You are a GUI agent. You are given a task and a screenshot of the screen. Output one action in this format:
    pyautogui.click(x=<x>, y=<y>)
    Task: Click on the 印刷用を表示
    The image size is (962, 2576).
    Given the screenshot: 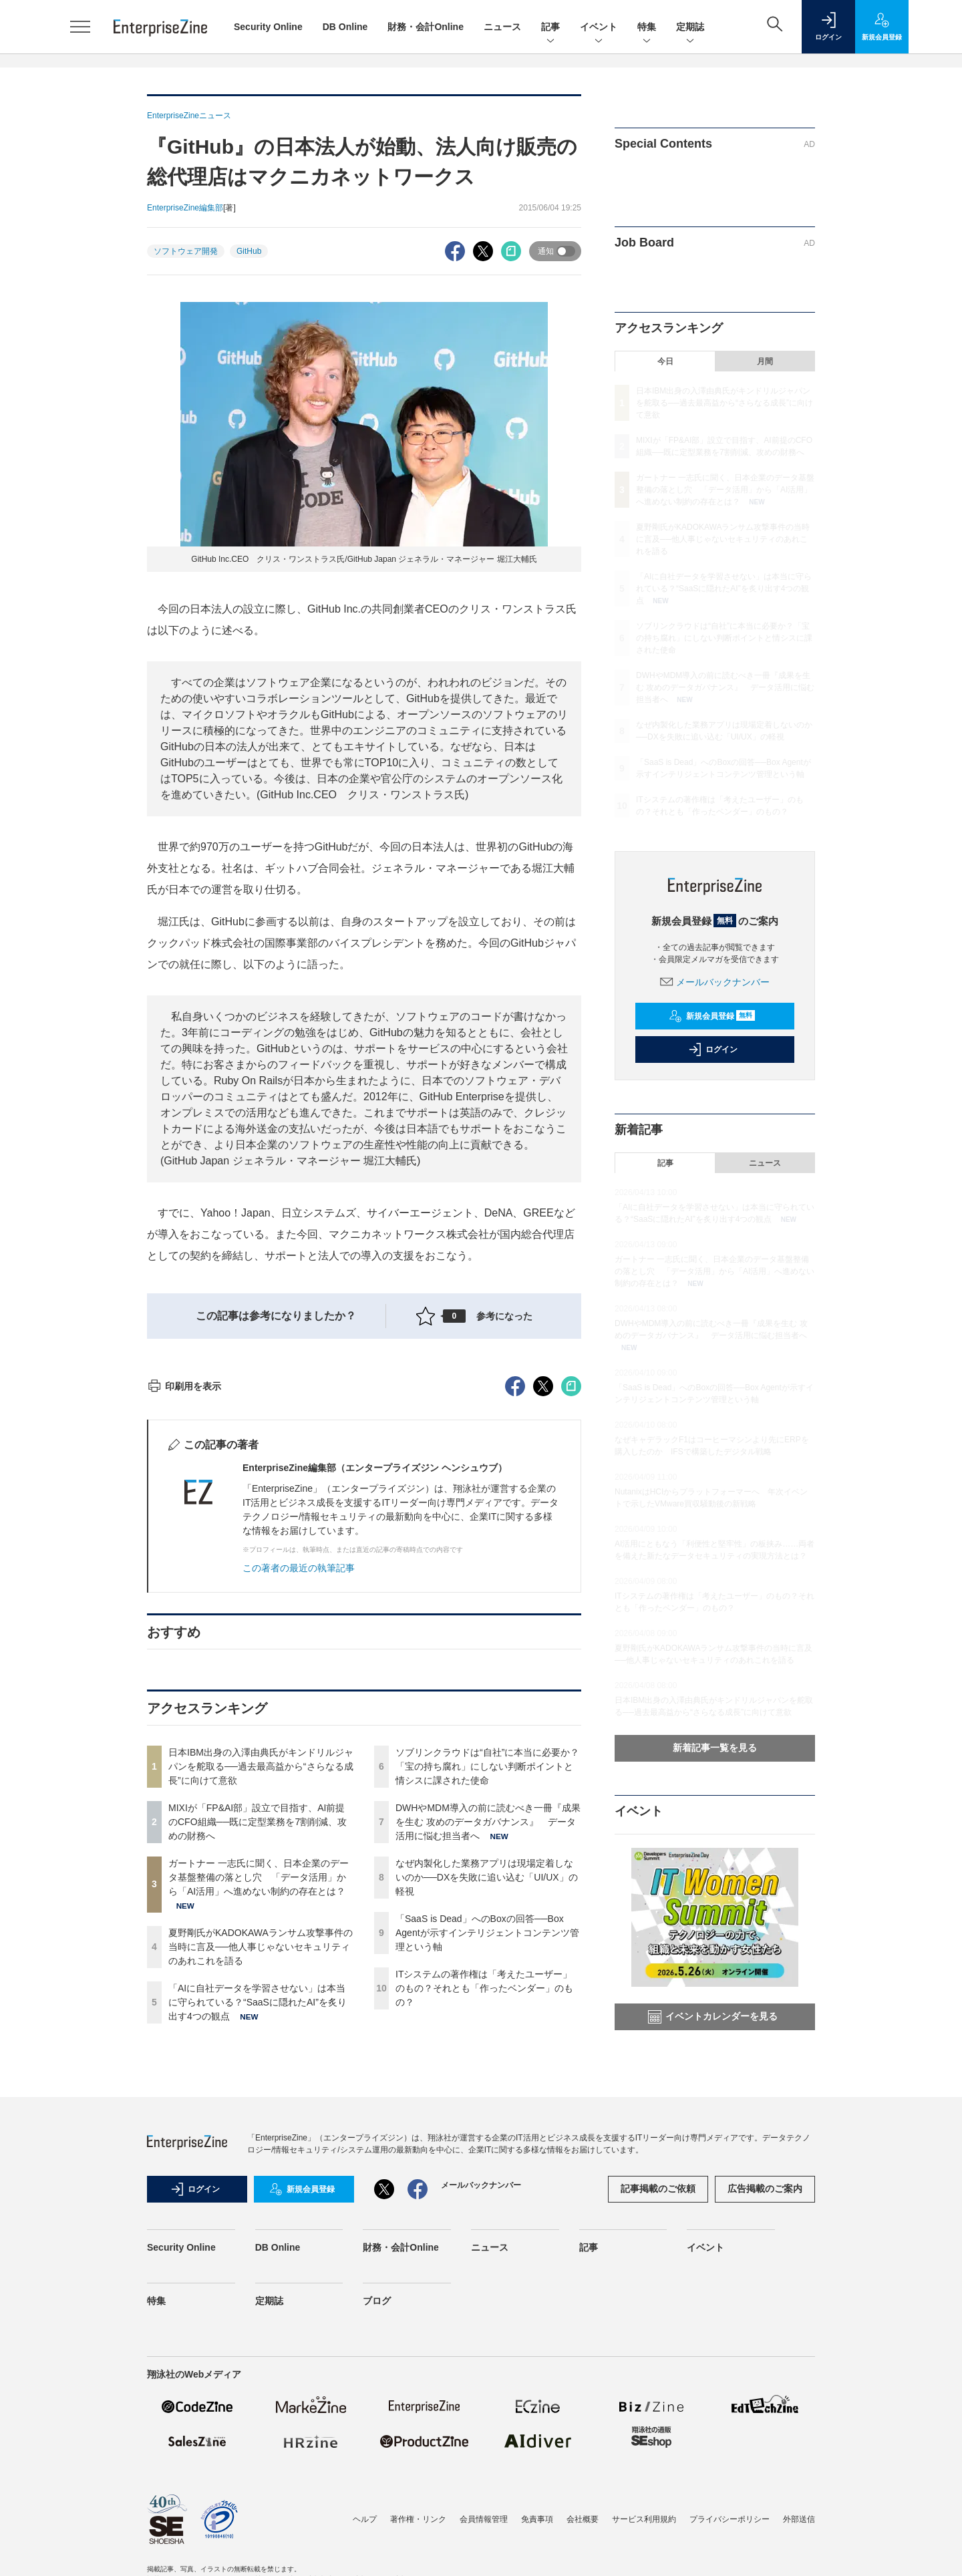 What is the action you would take?
    pyautogui.click(x=184, y=1626)
    